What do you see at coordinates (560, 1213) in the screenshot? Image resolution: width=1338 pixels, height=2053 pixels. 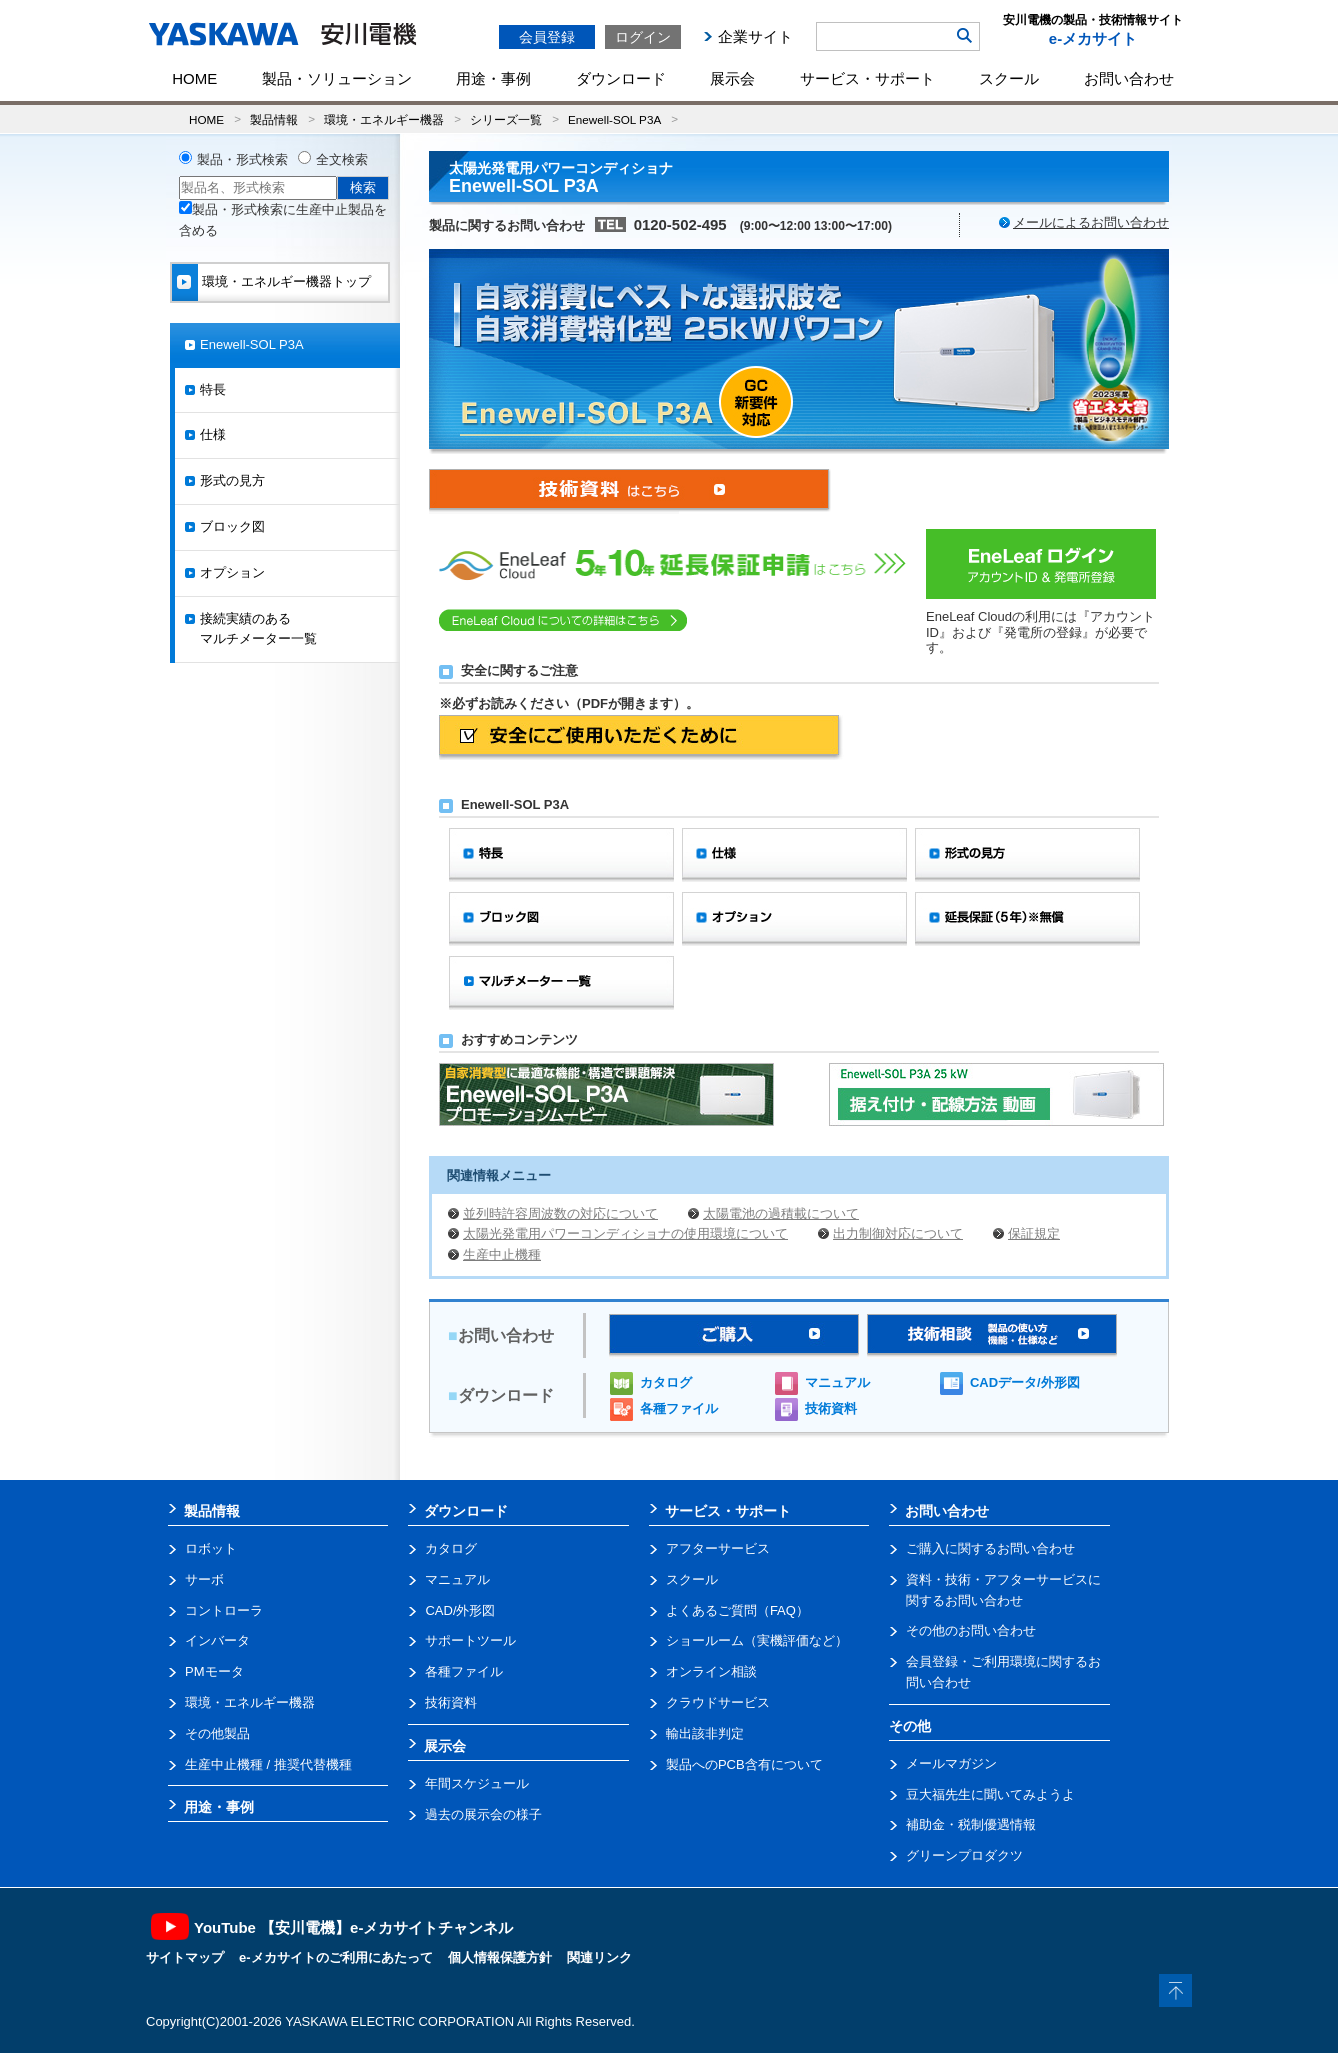 I see `並列時許容周波数の対応について` at bounding box center [560, 1213].